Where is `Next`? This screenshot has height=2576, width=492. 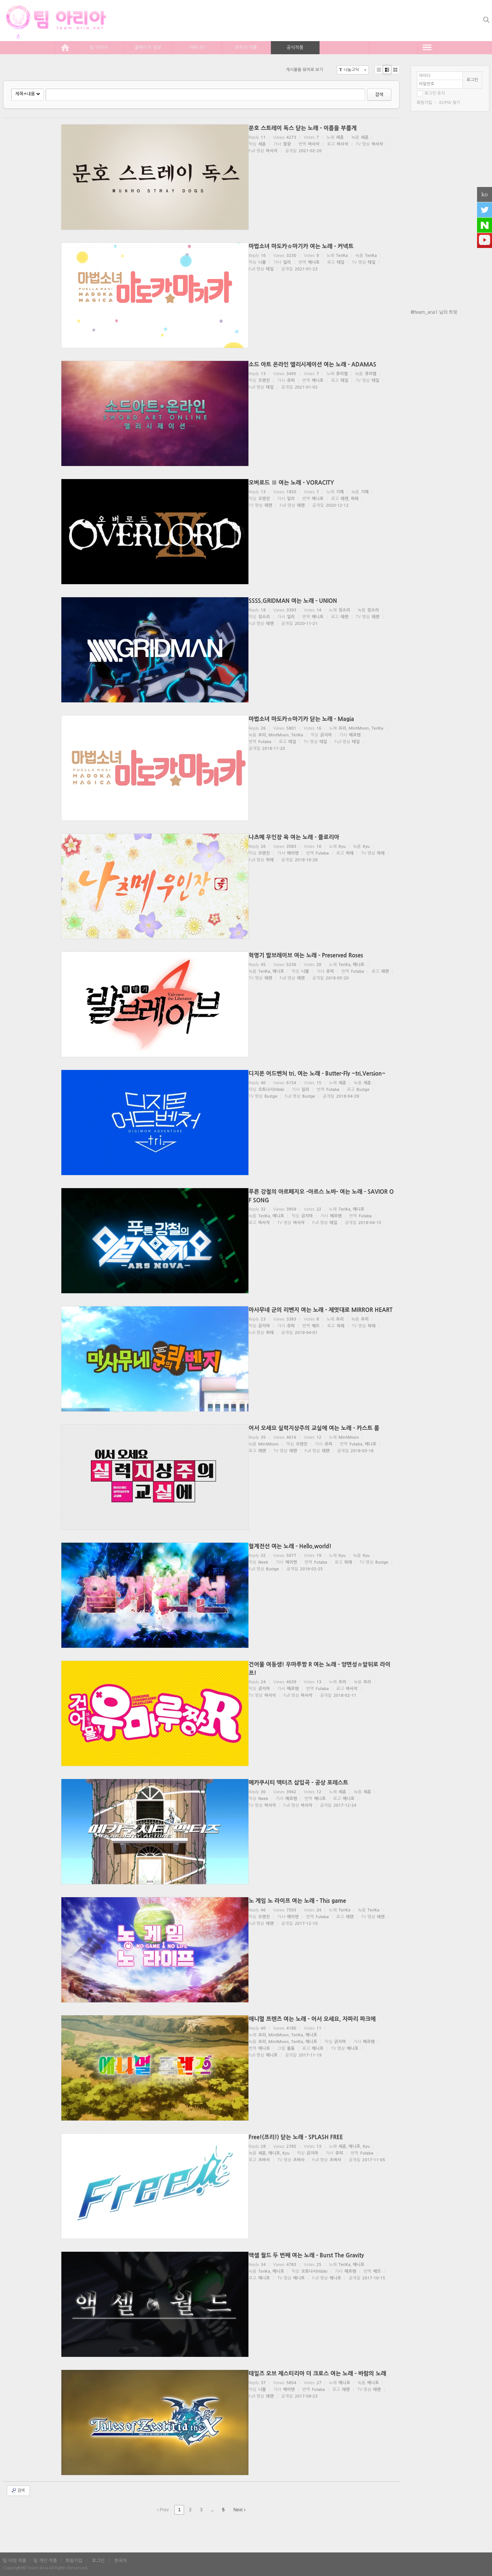 Next is located at coordinates (239, 2509).